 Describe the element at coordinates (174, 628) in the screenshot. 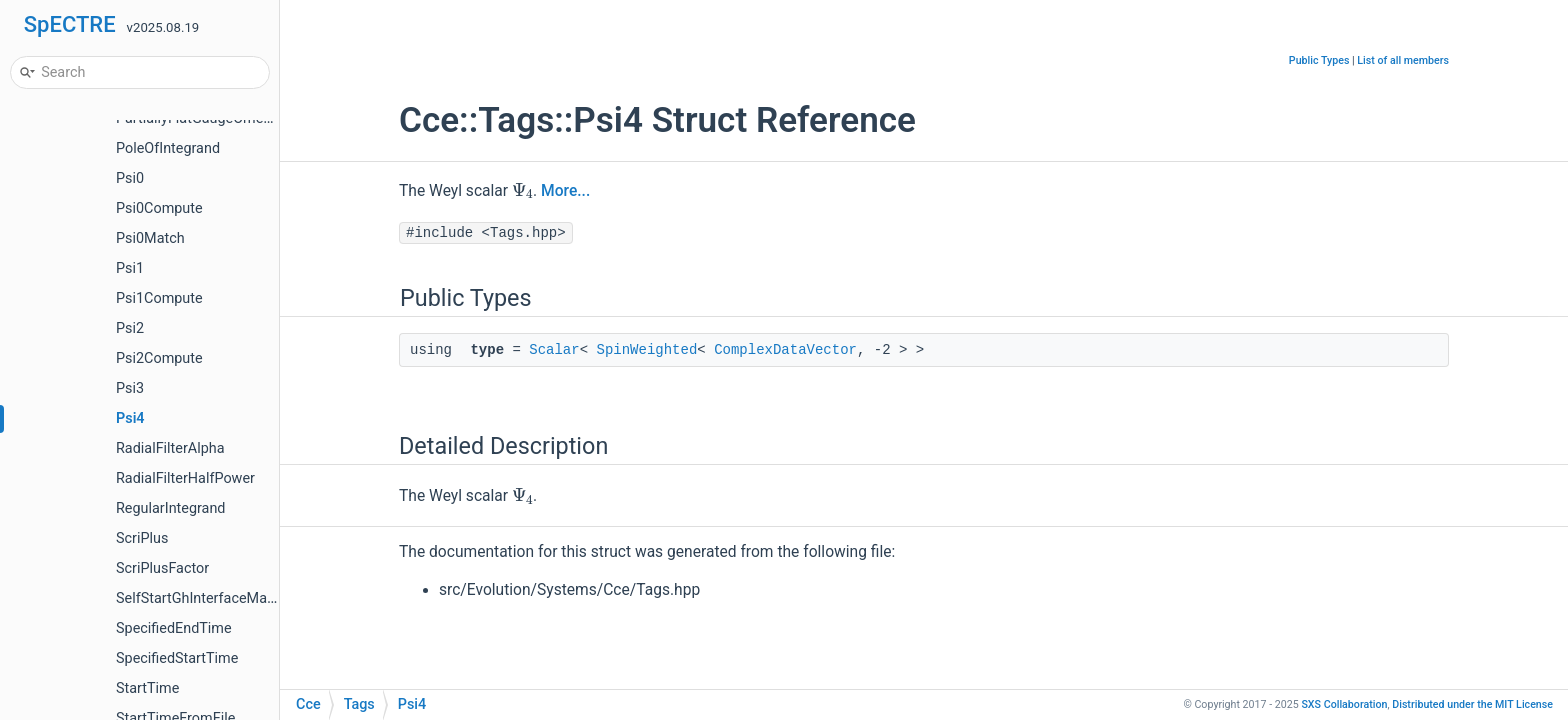

I see `SpecifiedEndTime` at that location.